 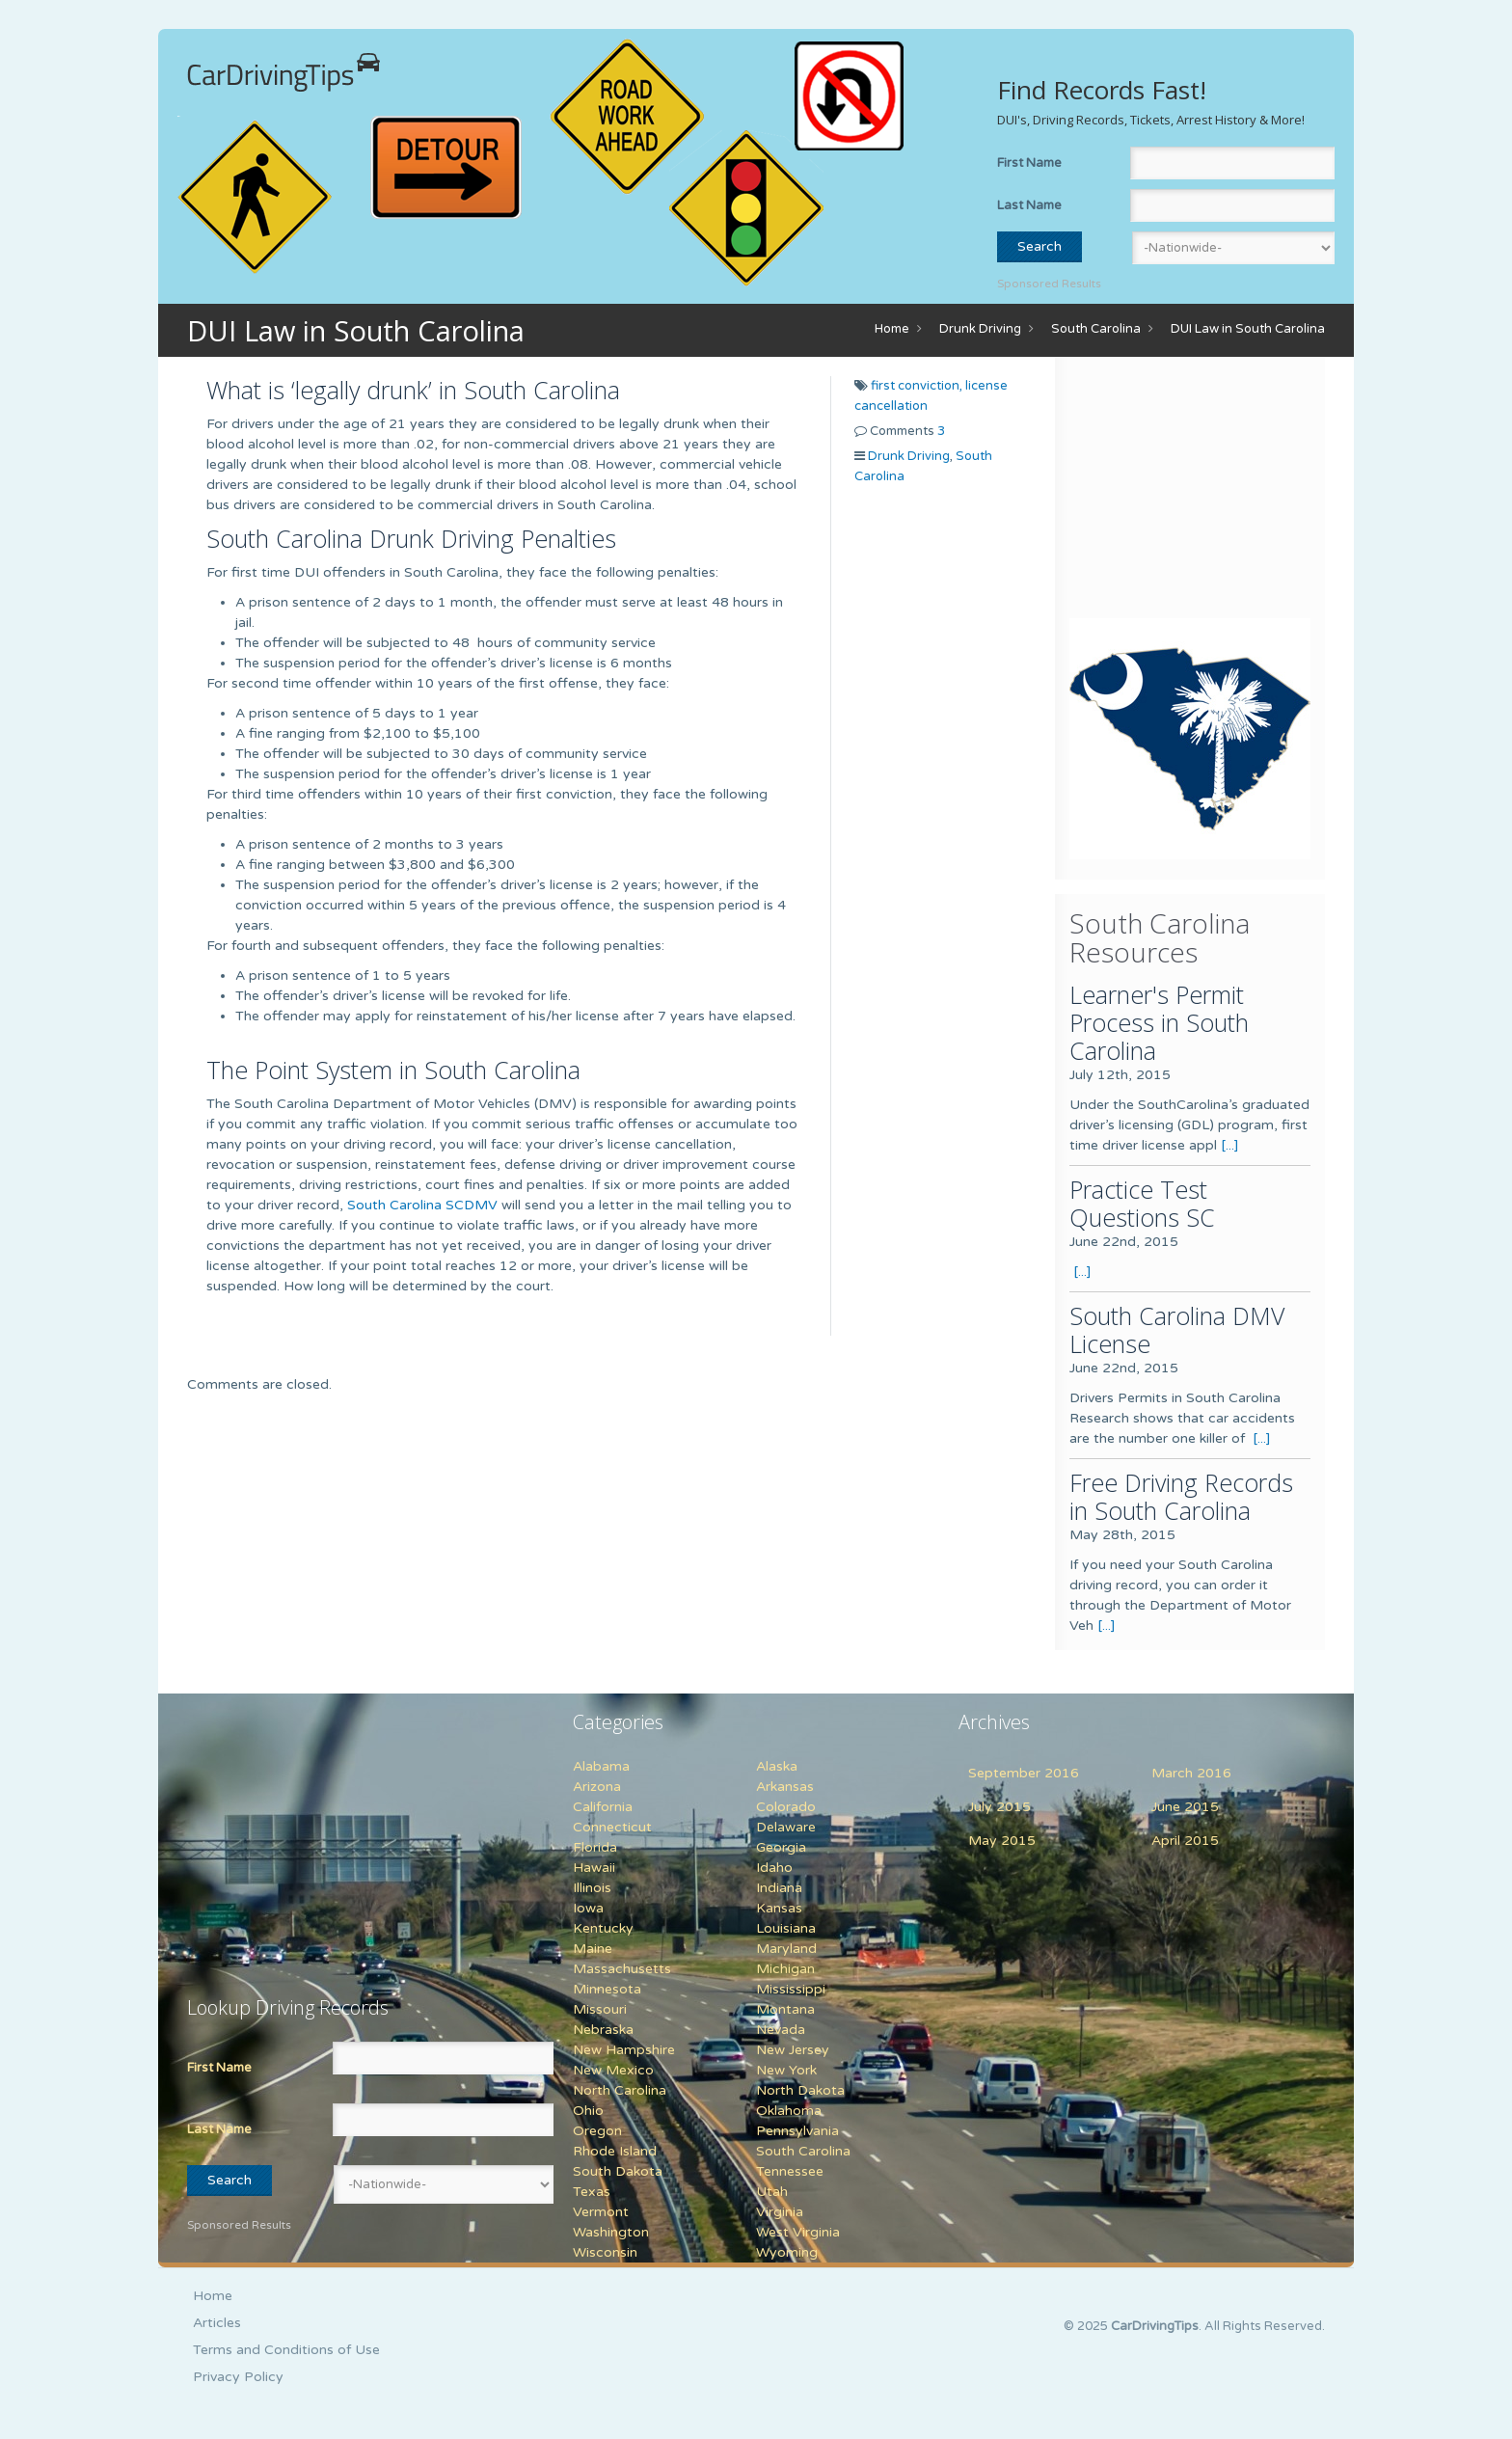 What do you see at coordinates (1176, 1329) in the screenshot?
I see `South Carolina DMV License` at bounding box center [1176, 1329].